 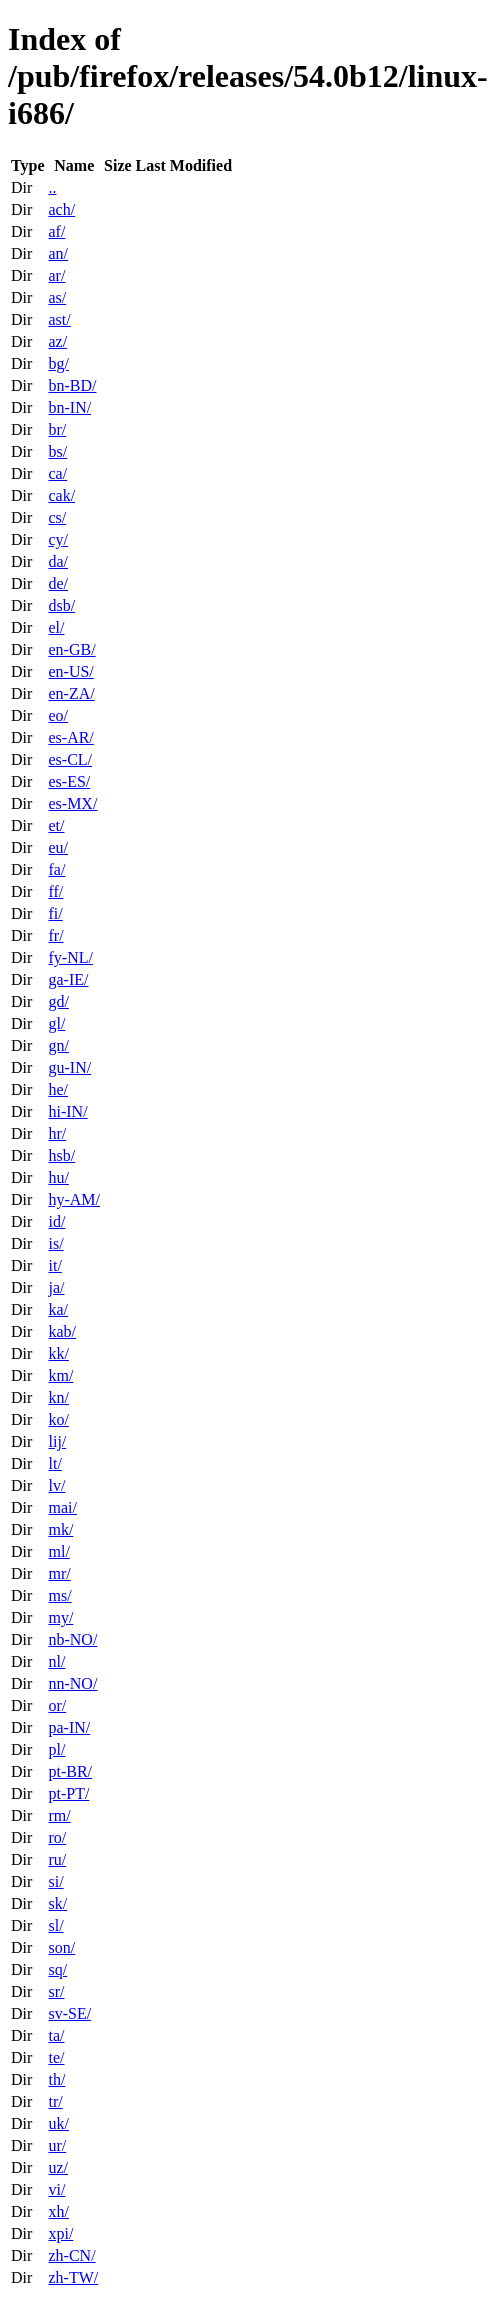 I want to click on gl/, so click(x=56, y=1023).